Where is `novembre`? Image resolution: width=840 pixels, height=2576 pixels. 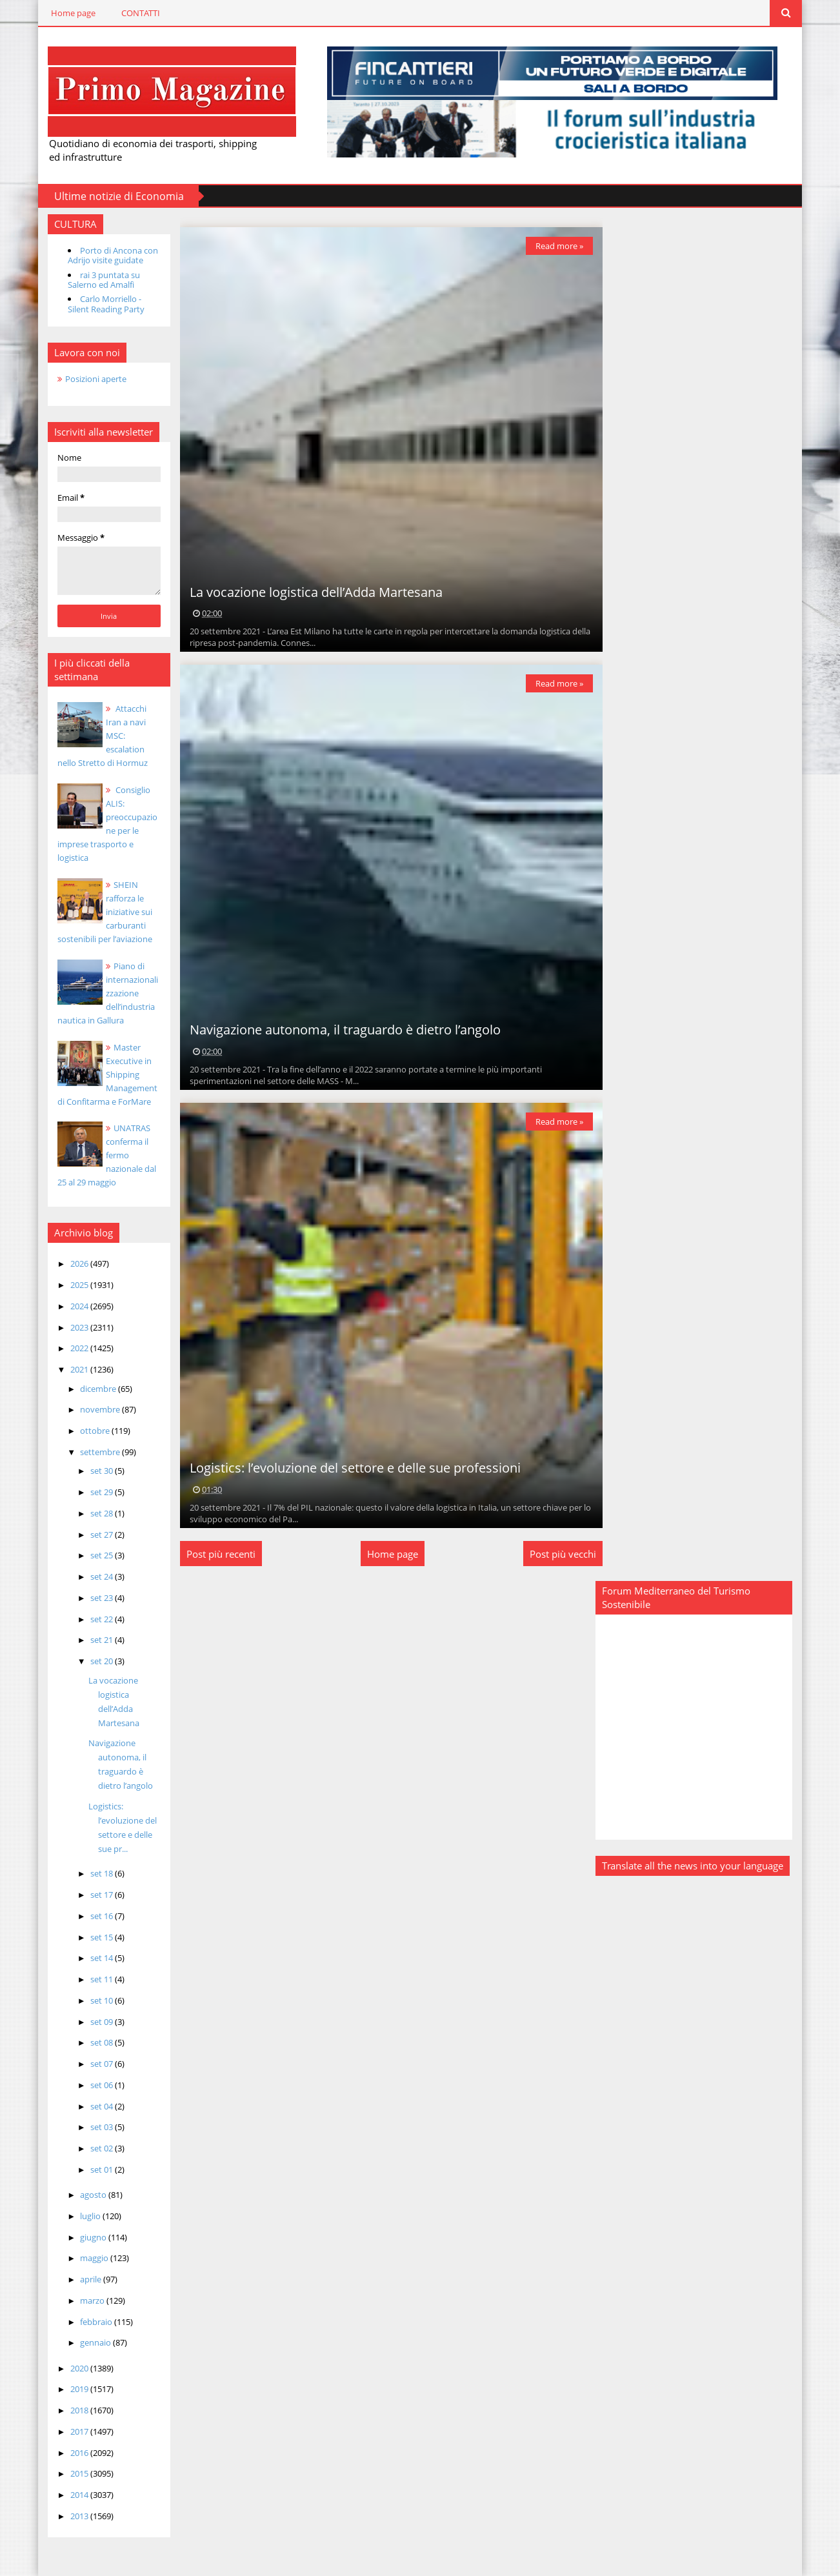 novembre is located at coordinates (96, 1409).